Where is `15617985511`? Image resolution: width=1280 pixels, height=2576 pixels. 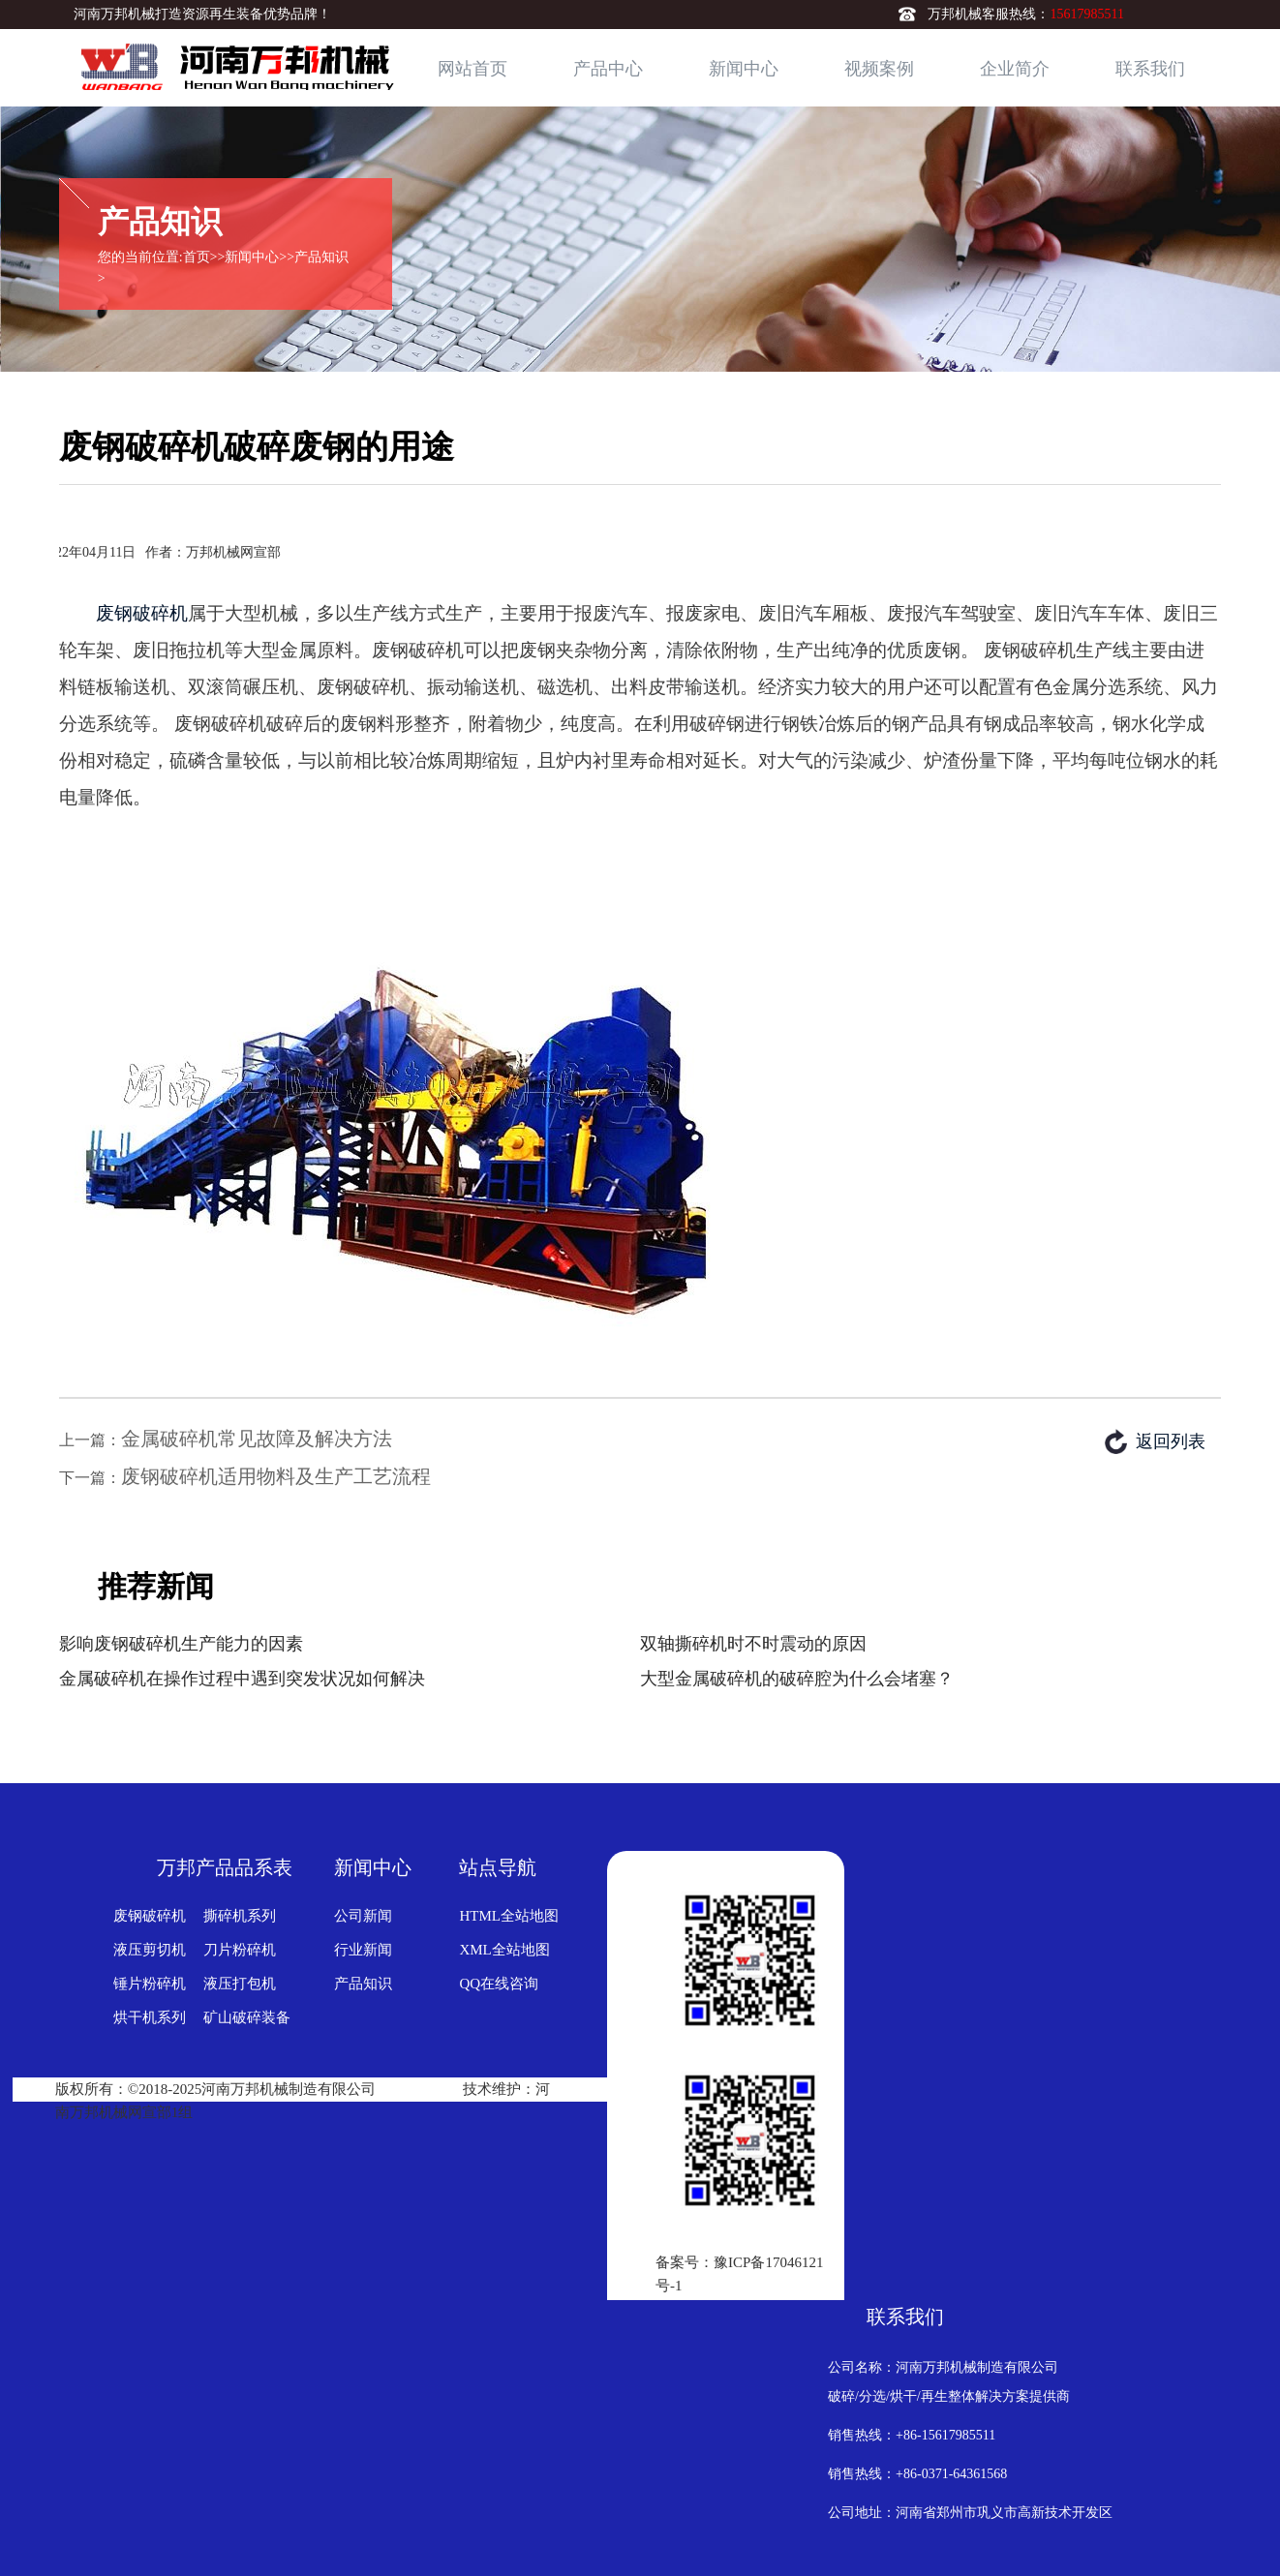
15617985511 is located at coordinates (1086, 14).